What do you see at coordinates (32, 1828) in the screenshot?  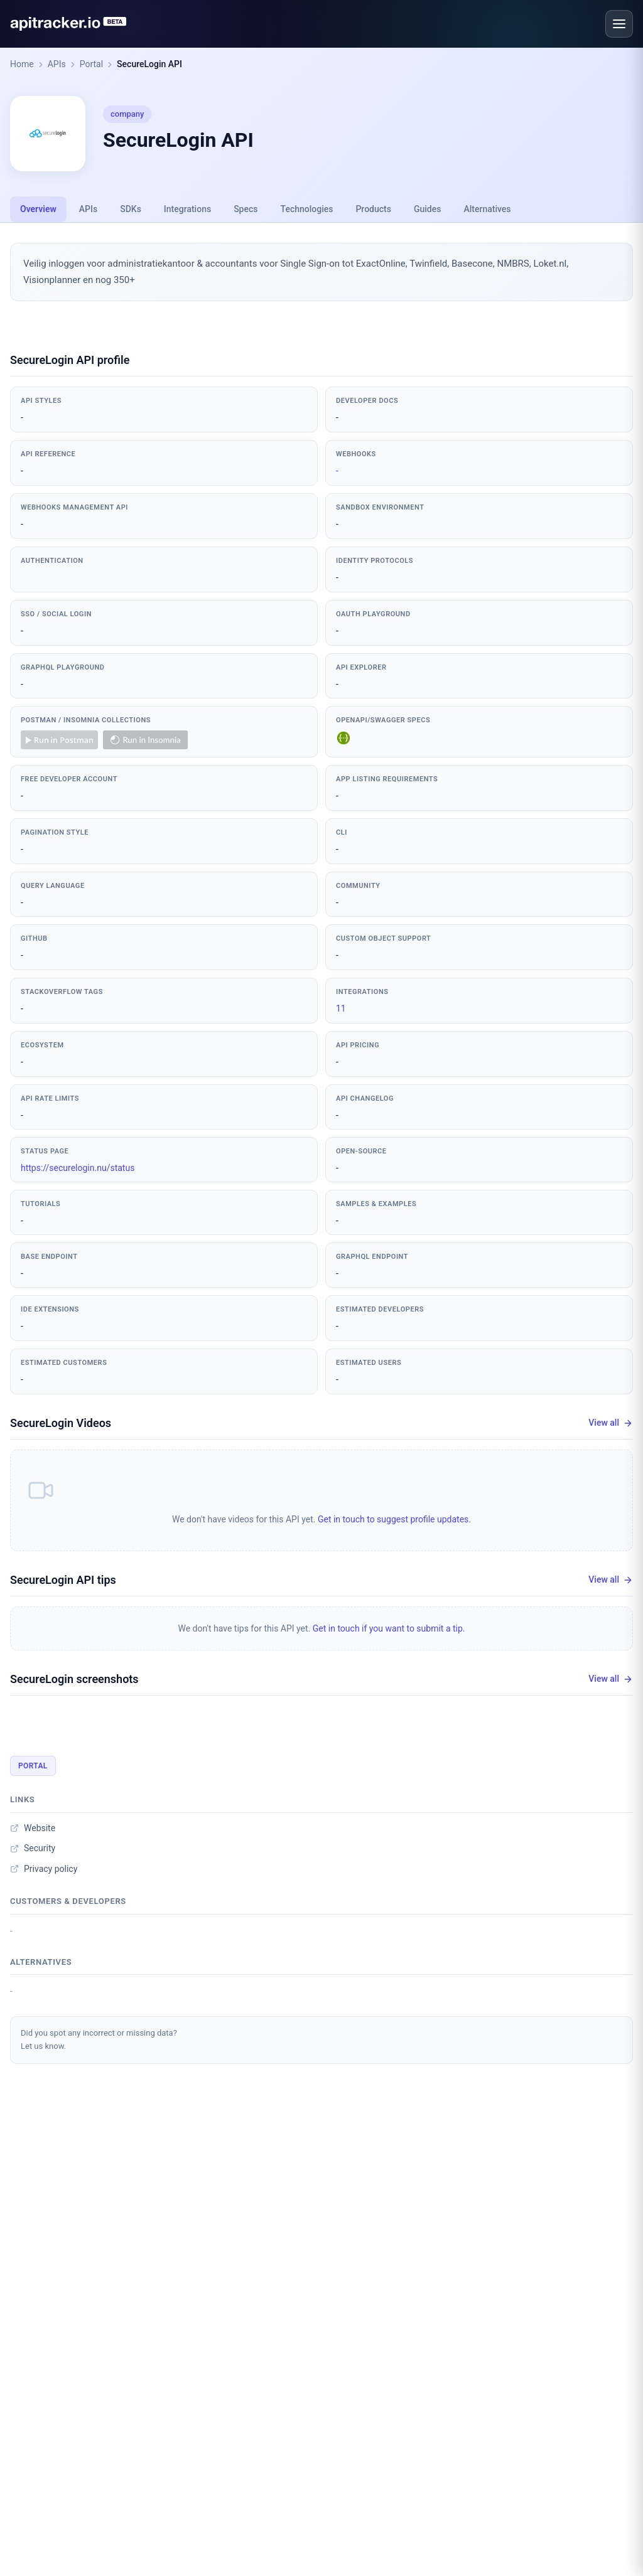 I see `Website` at bounding box center [32, 1828].